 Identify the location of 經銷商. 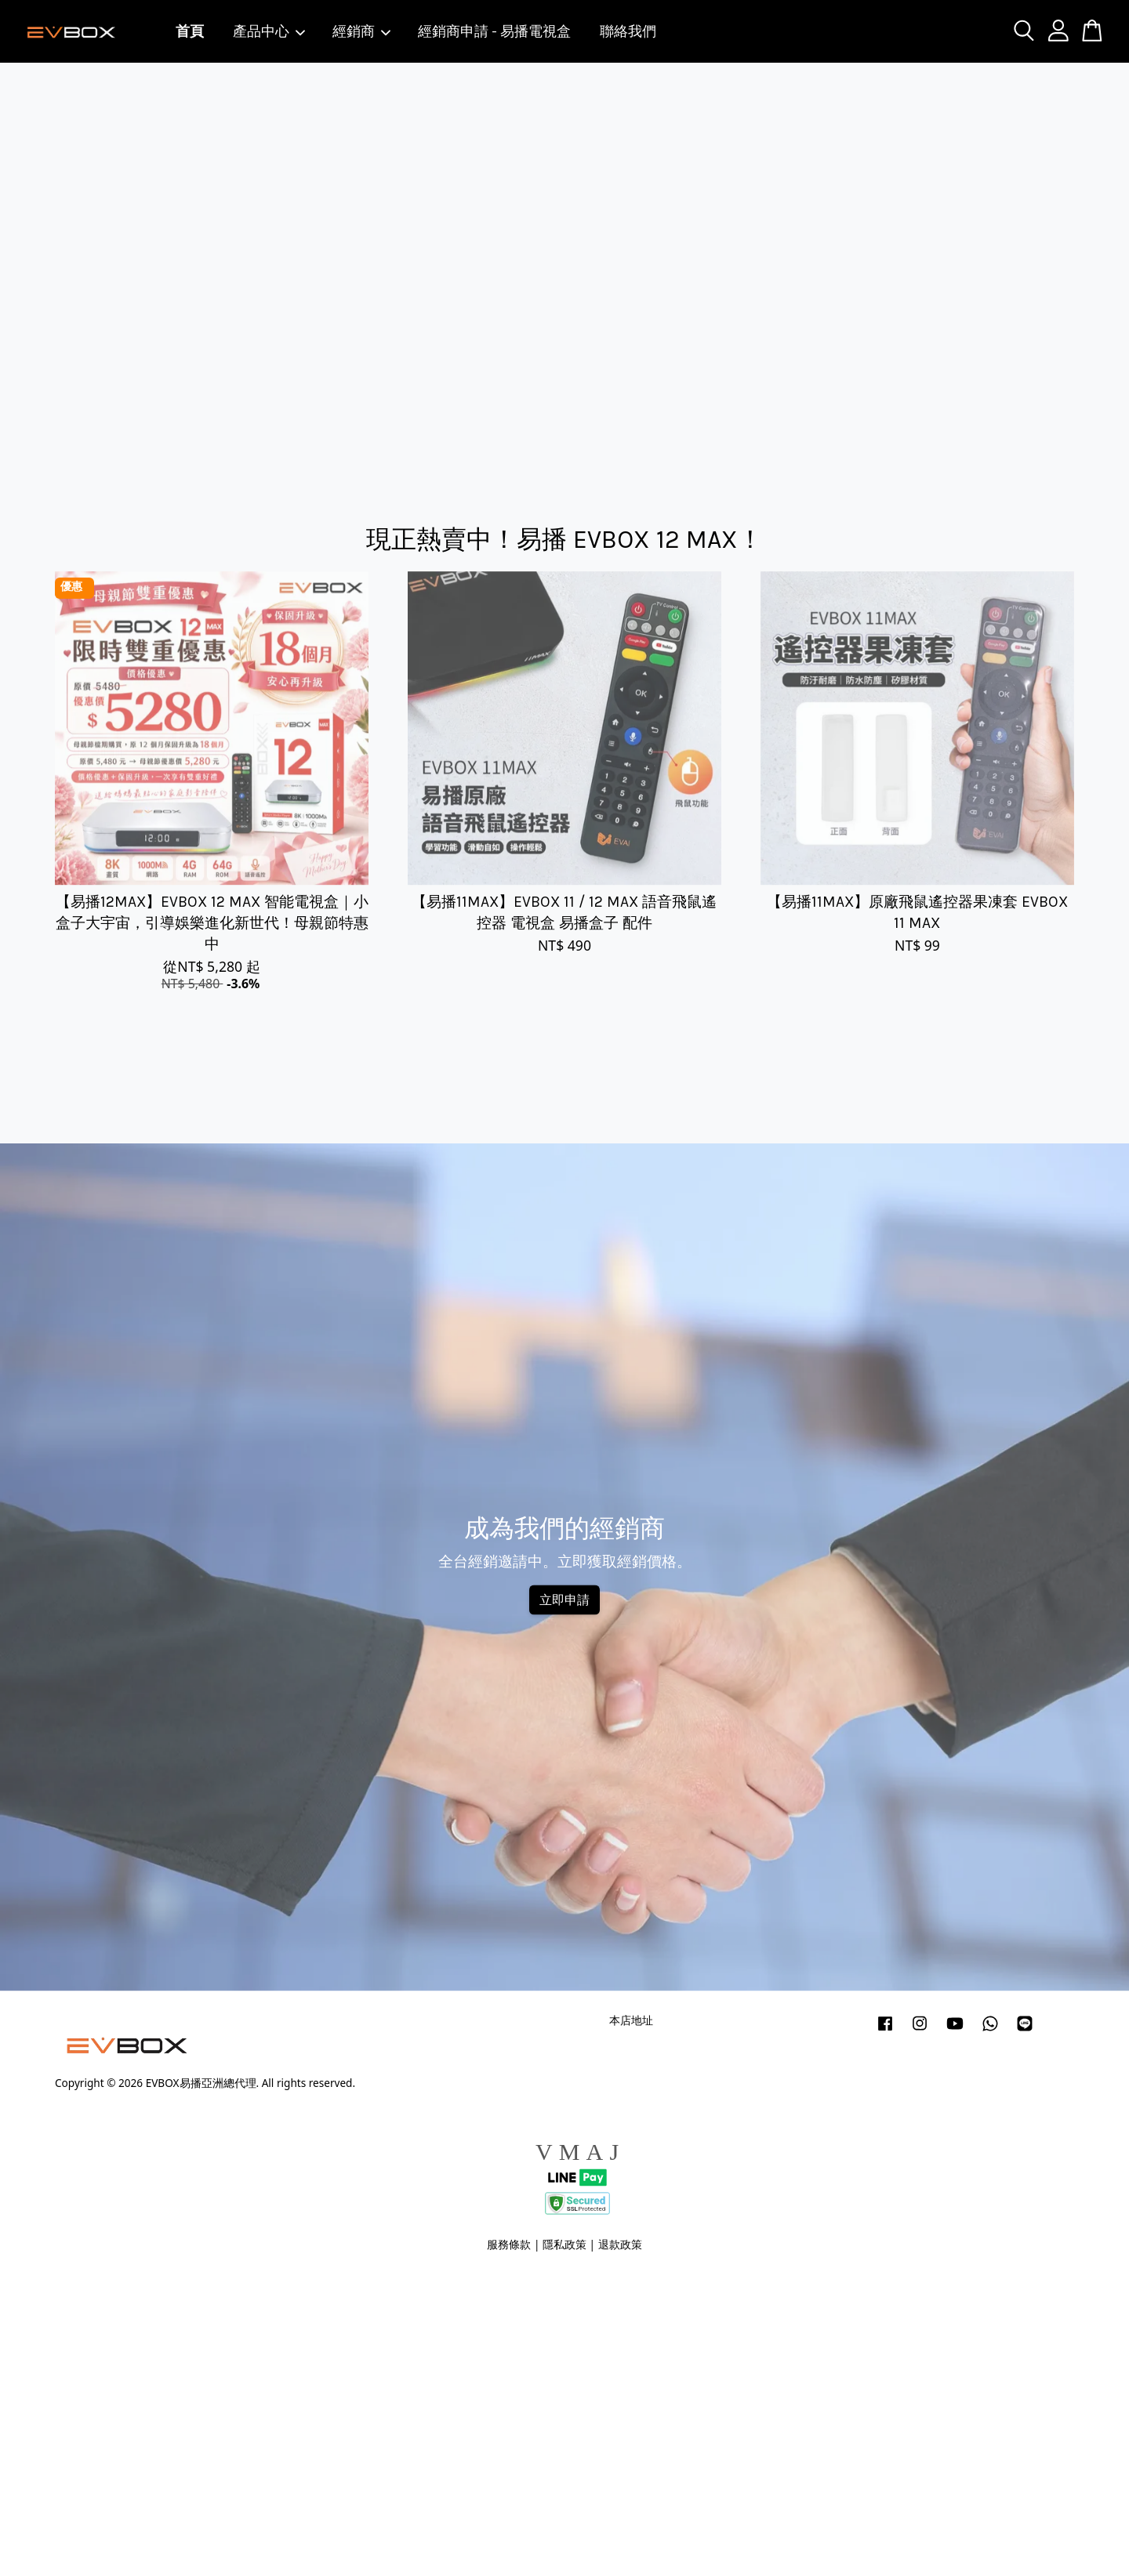
(362, 31).